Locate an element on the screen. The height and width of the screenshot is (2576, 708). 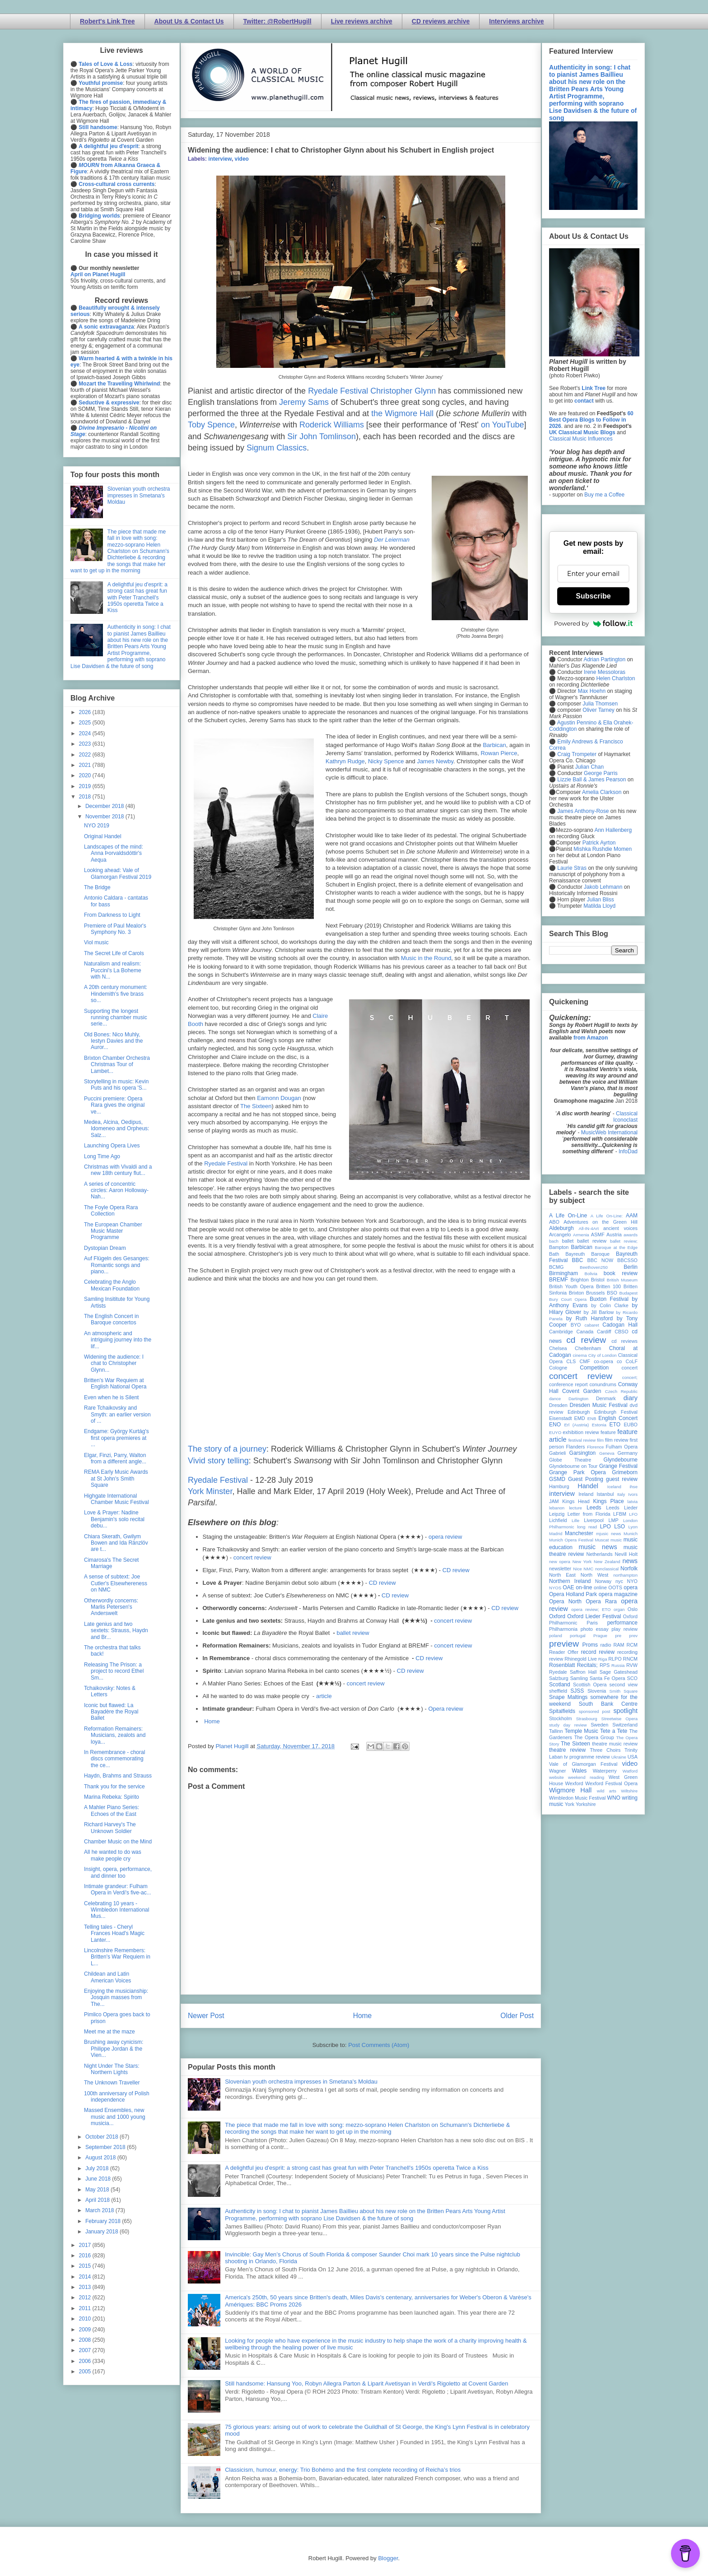
Proms is located at coordinates (590, 1645).